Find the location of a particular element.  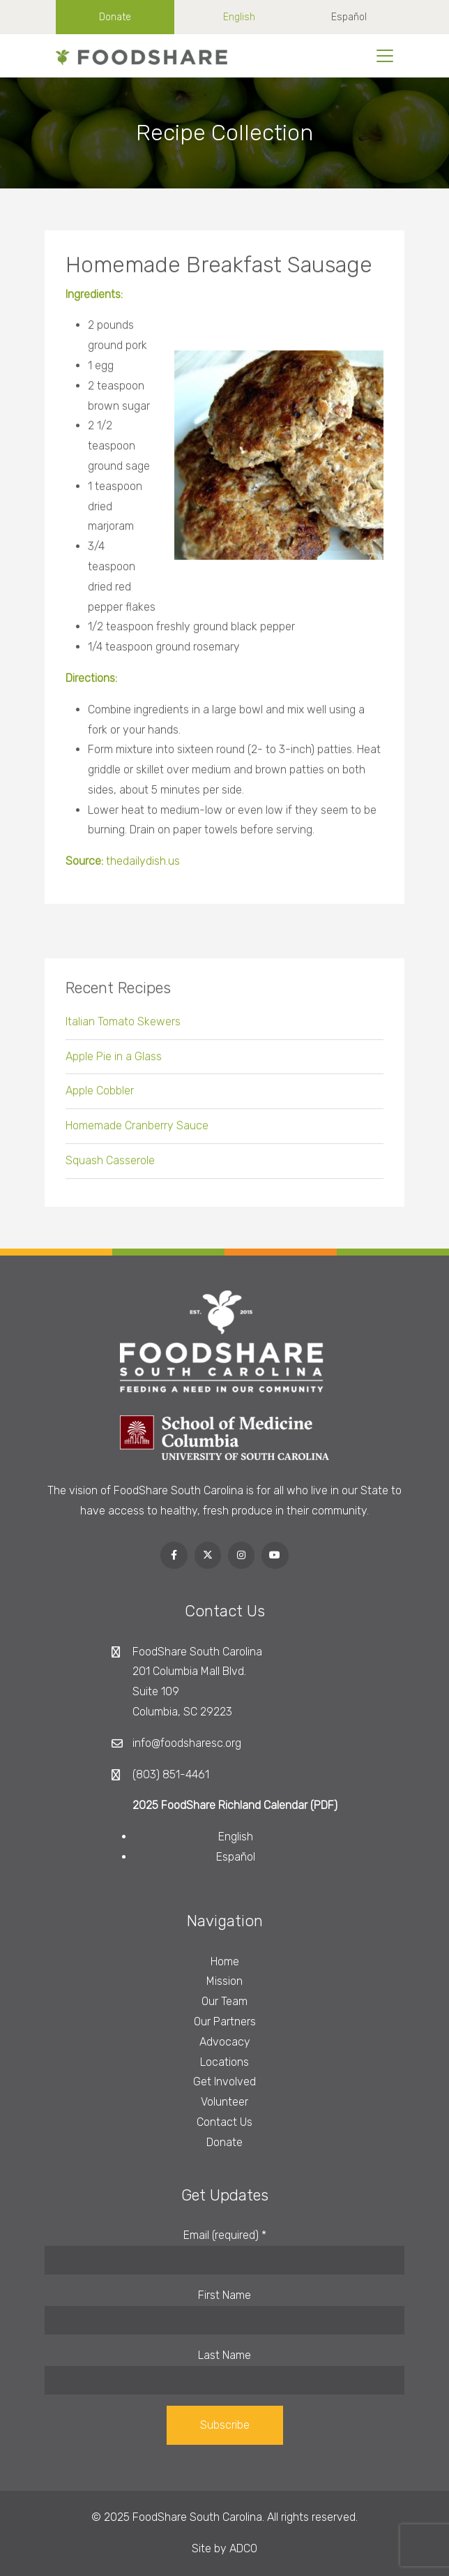

Get Involved is located at coordinates (224, 2081).